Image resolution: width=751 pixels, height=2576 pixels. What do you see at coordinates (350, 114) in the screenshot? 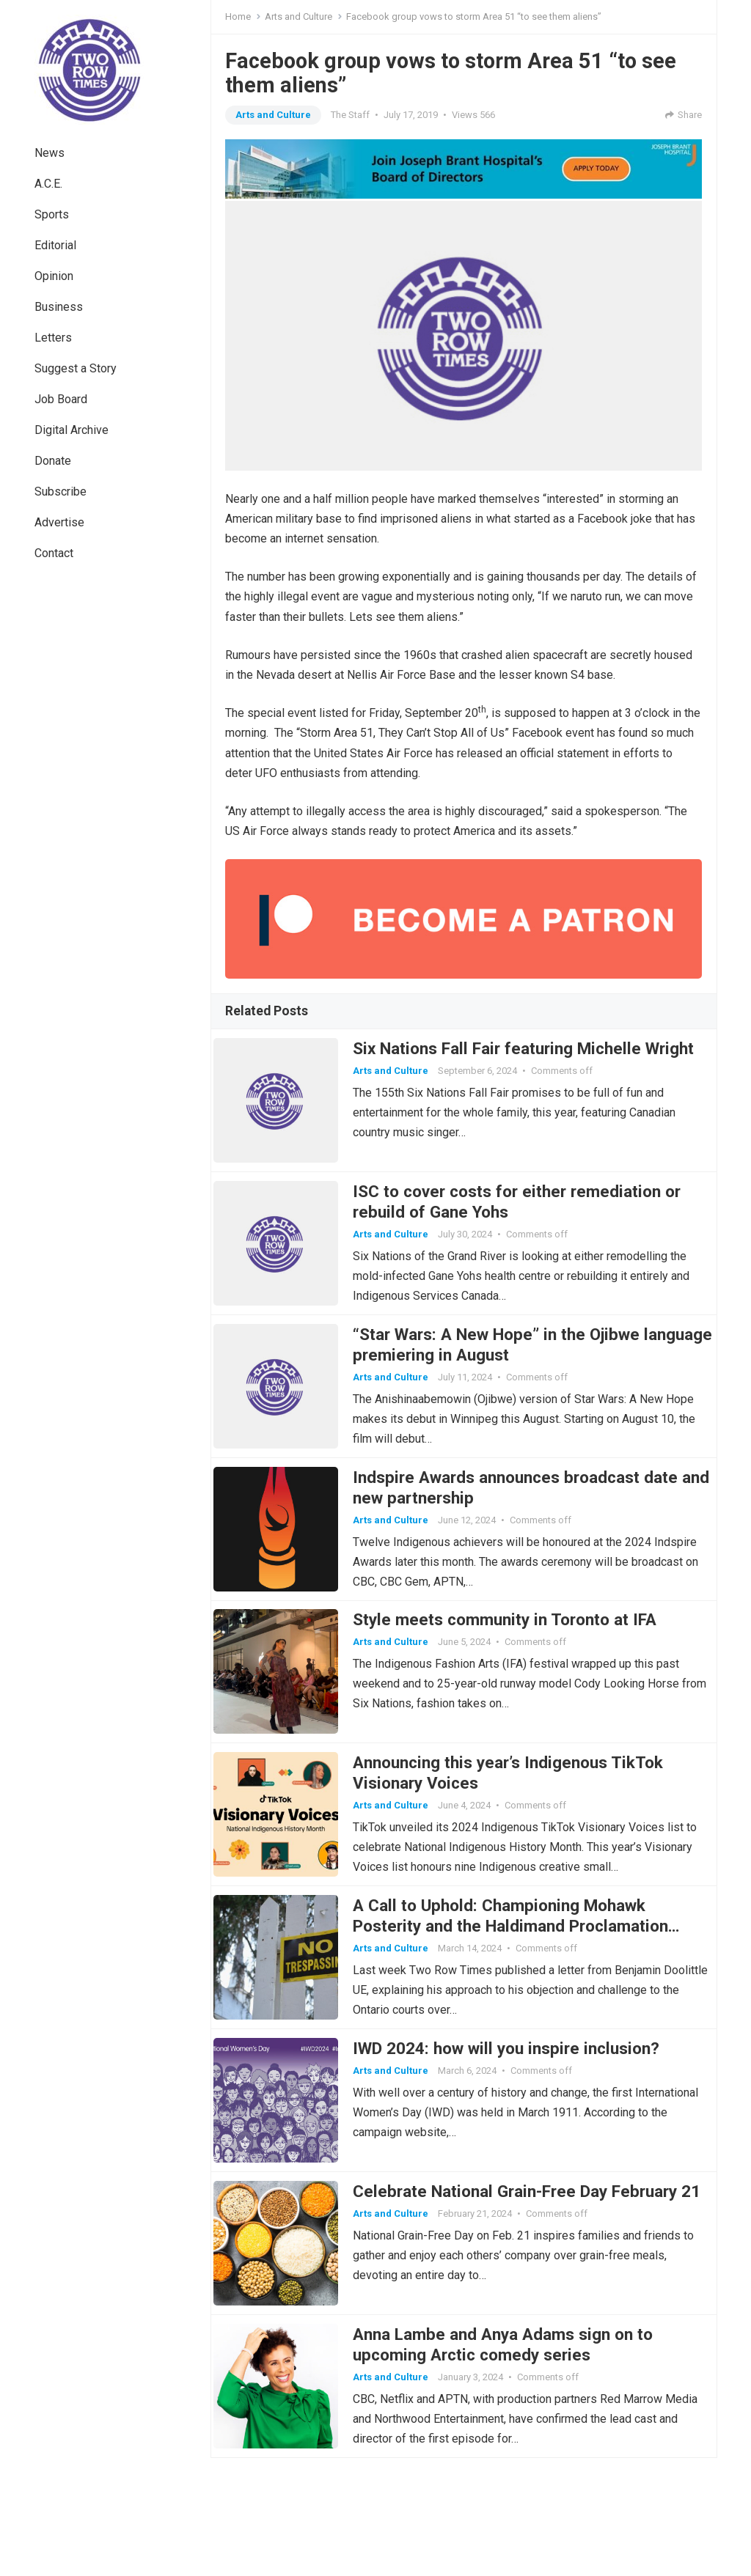
I see `The Staff` at bounding box center [350, 114].